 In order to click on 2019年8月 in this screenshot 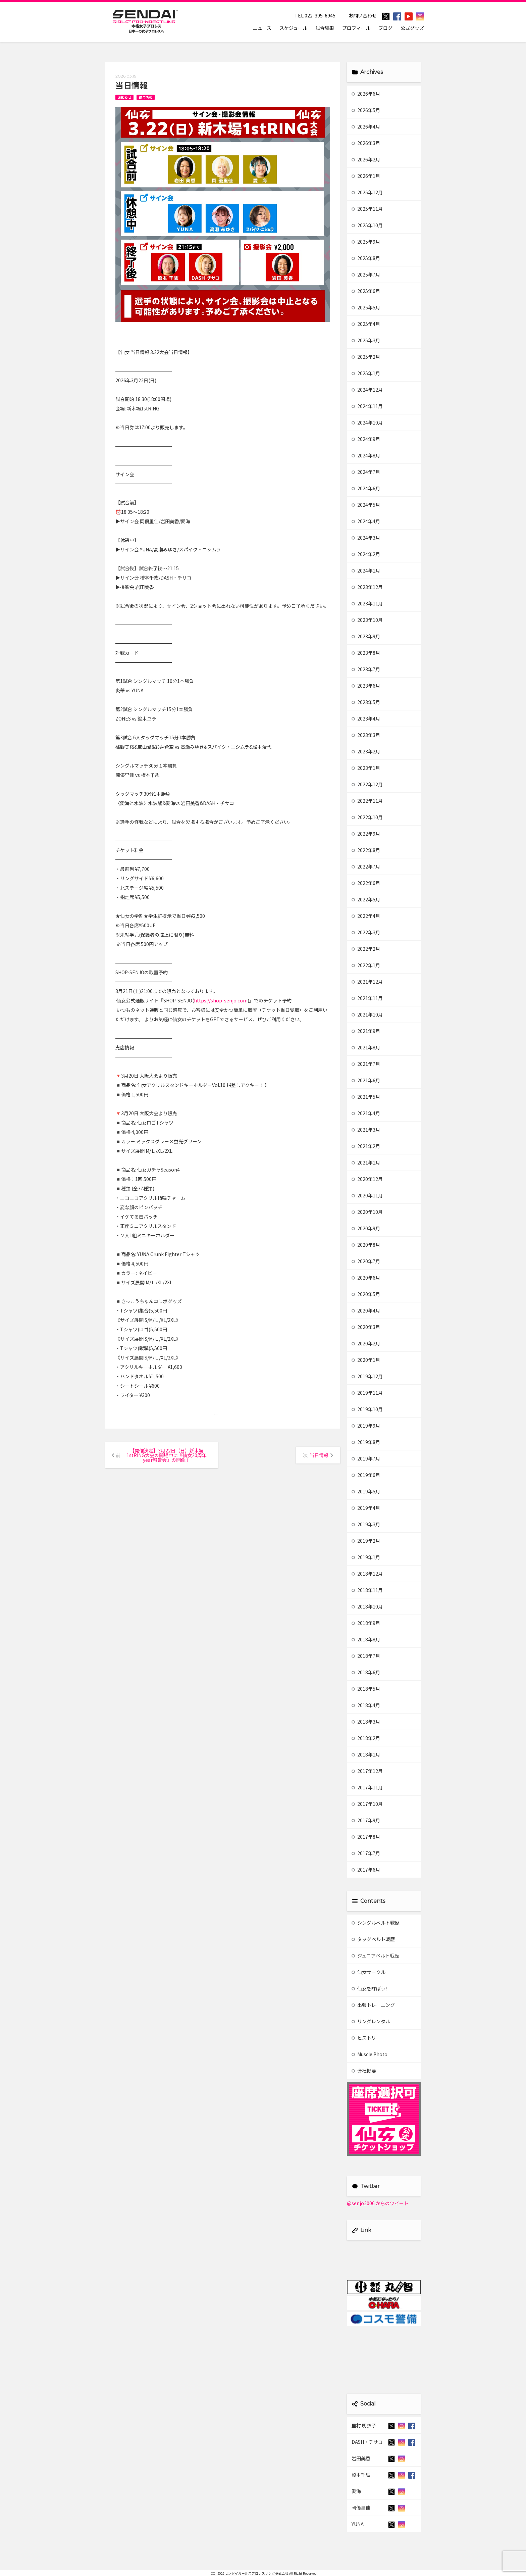, I will do `click(366, 1442)`.